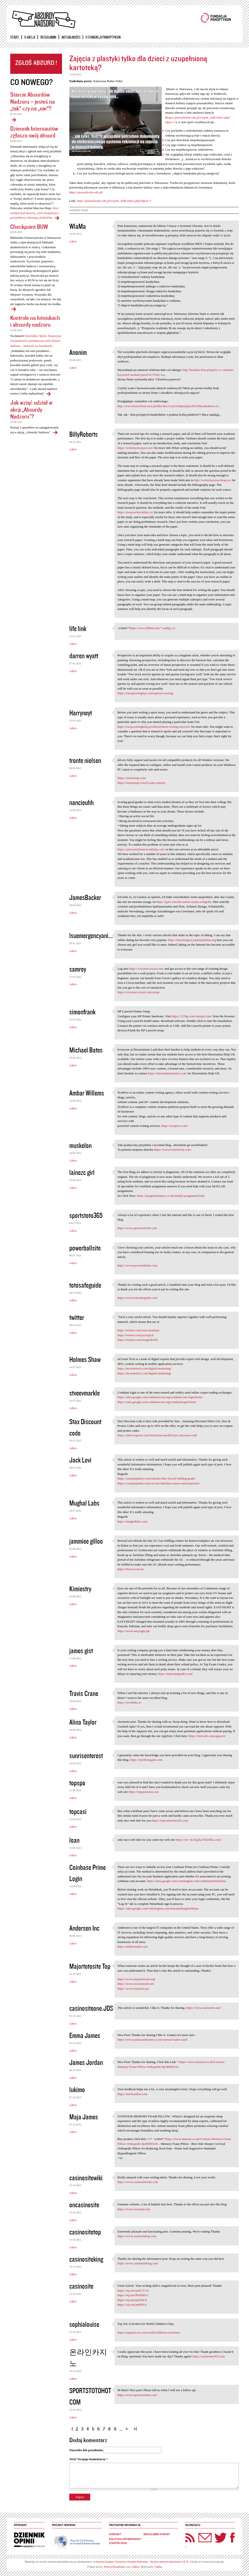 Image resolution: width=249 pixels, height=2576 pixels. What do you see at coordinates (198, 2534) in the screenshot?
I see `Newsletter Panoptyka` at bounding box center [198, 2534].